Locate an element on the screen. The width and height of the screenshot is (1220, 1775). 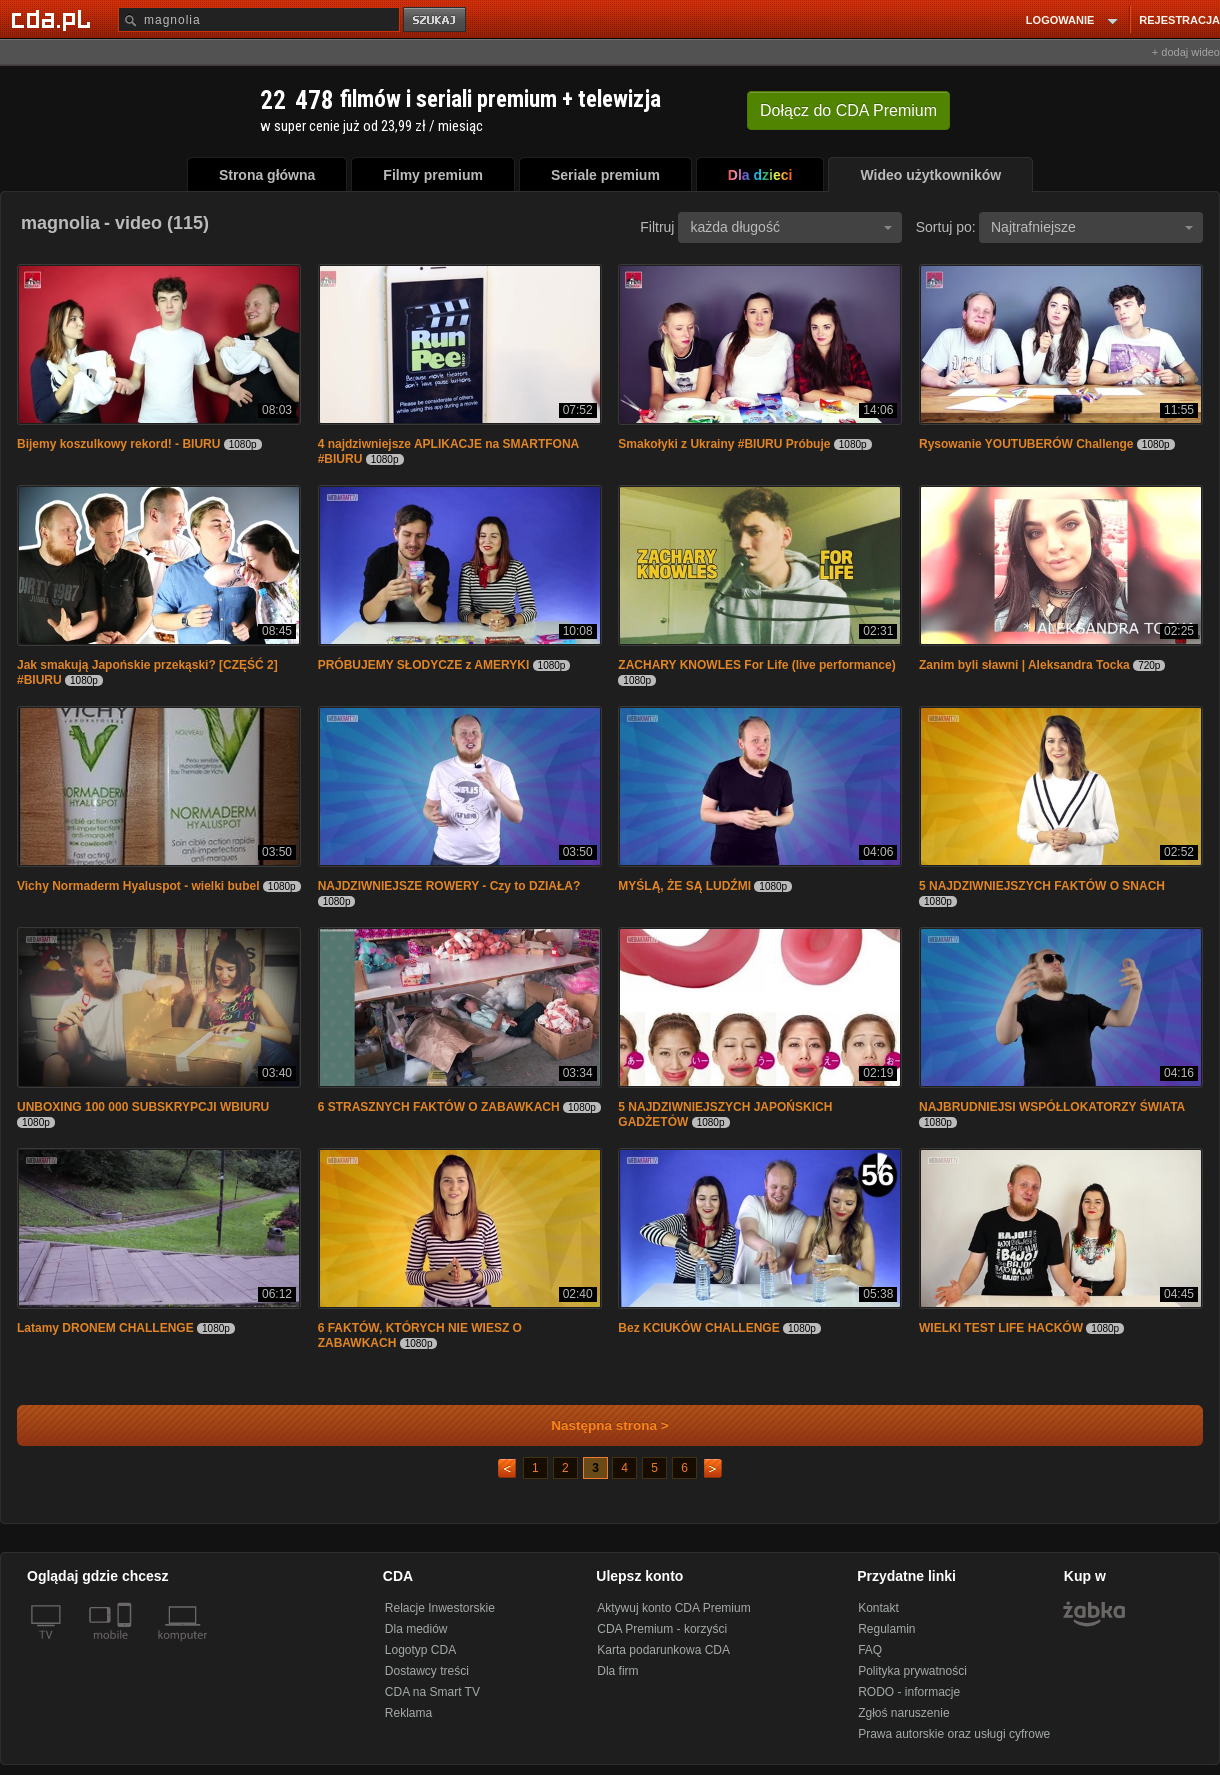
+ dodaj wideo is located at coordinates (1186, 52).